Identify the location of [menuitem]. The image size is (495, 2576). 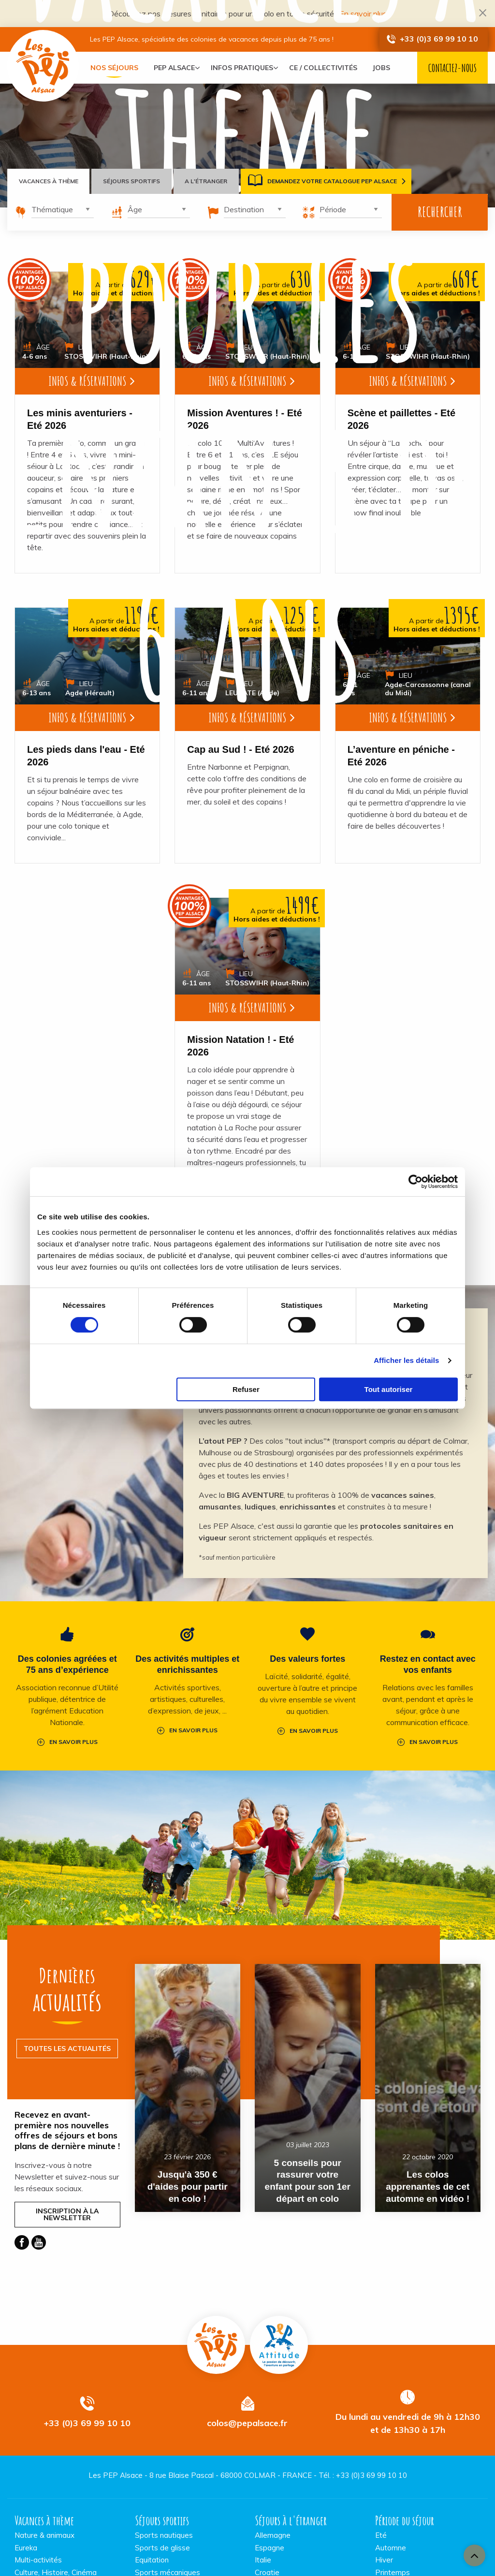
(114, 68).